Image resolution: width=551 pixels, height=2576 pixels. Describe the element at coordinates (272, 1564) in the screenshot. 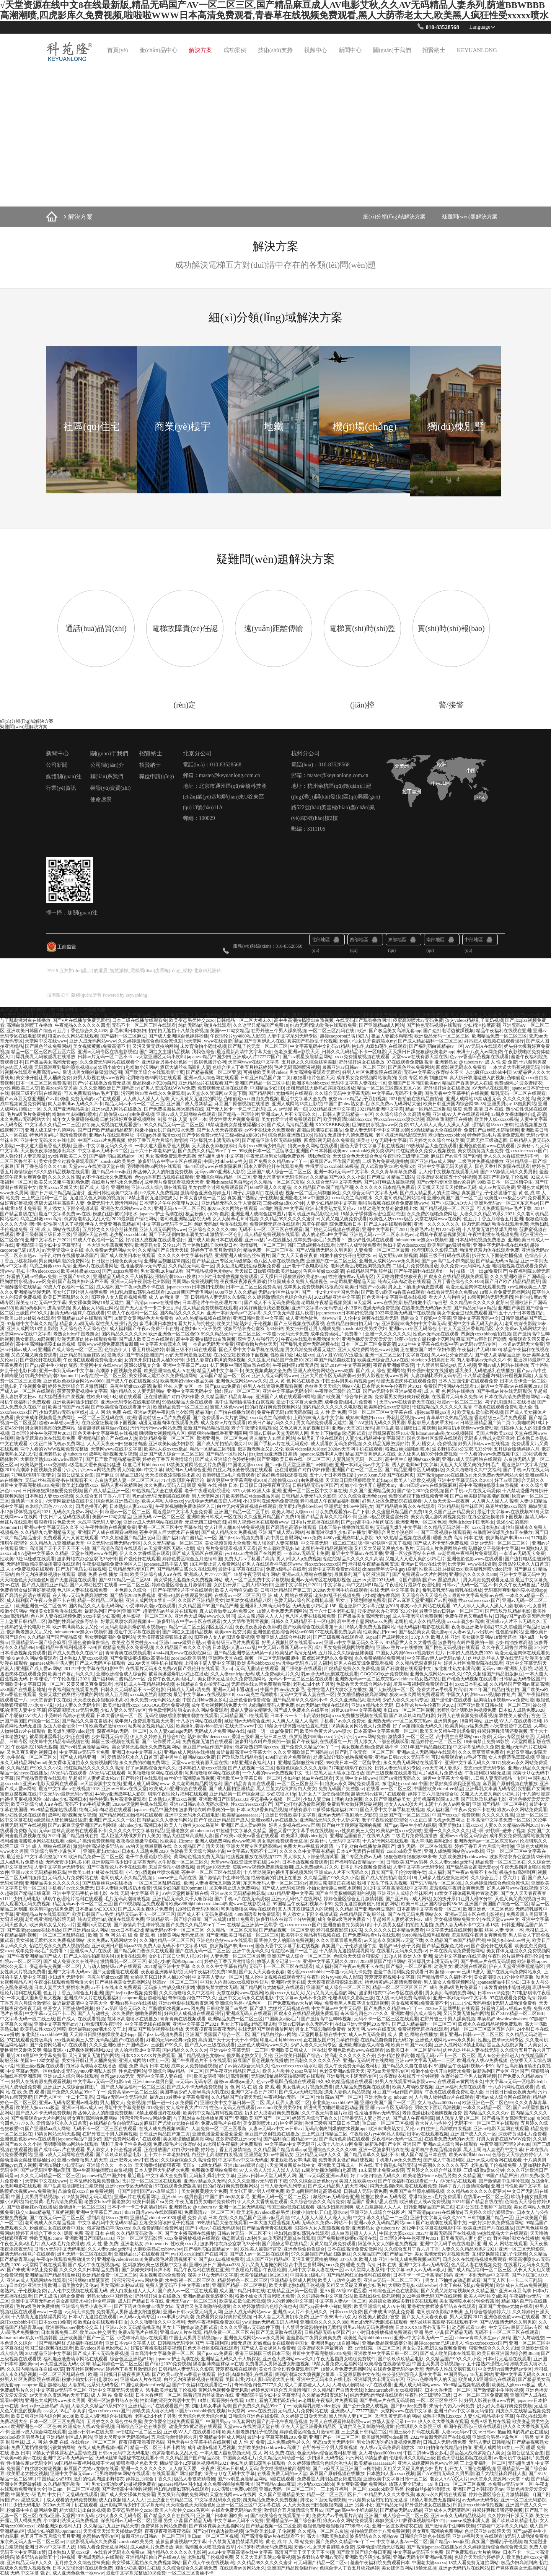

I see `好男人在线观看神马影院www` at that location.